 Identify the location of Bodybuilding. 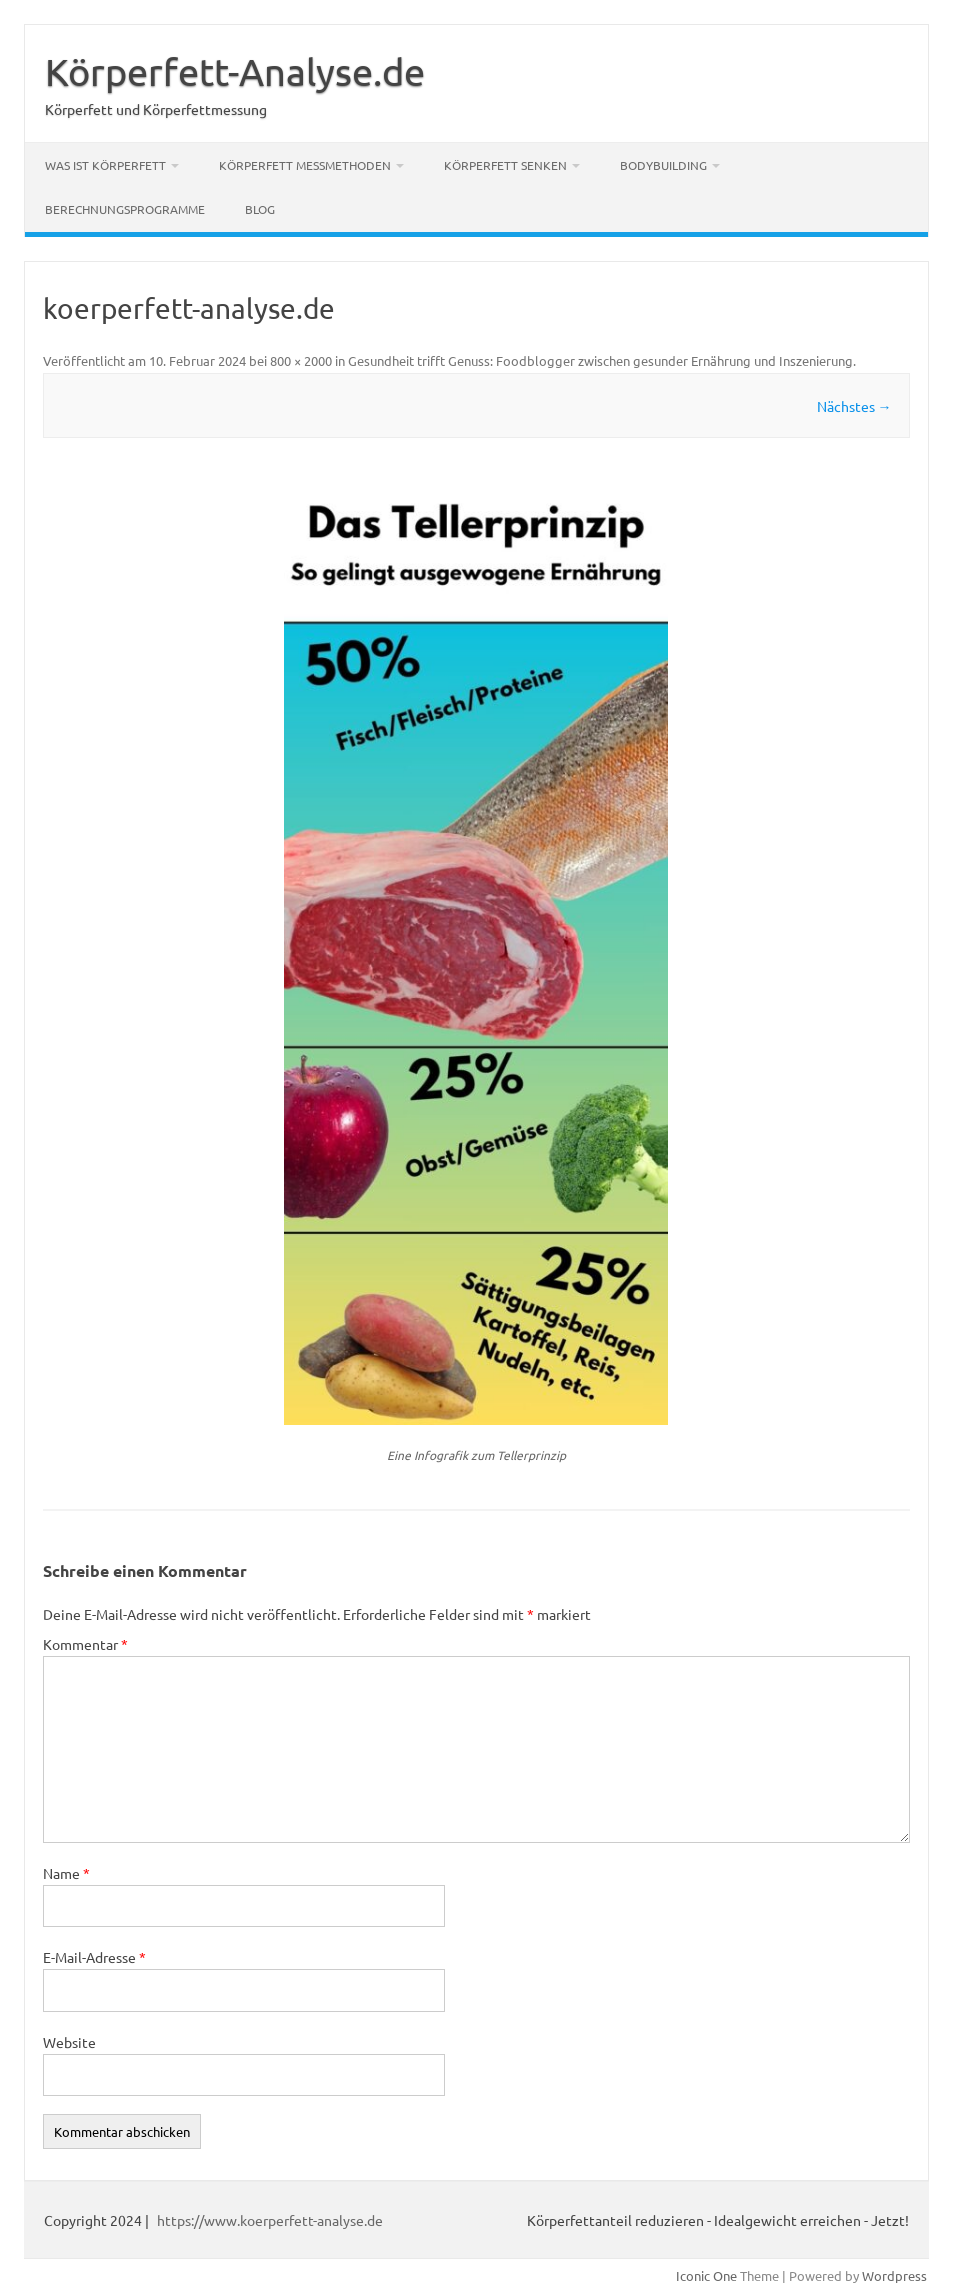
(663, 165).